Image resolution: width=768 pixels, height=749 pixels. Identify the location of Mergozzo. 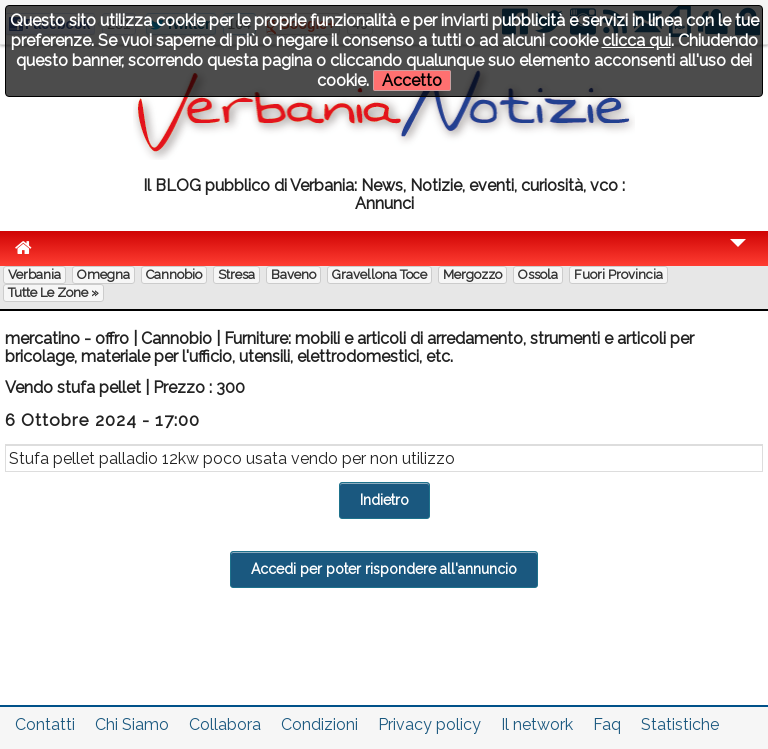
(472, 274).